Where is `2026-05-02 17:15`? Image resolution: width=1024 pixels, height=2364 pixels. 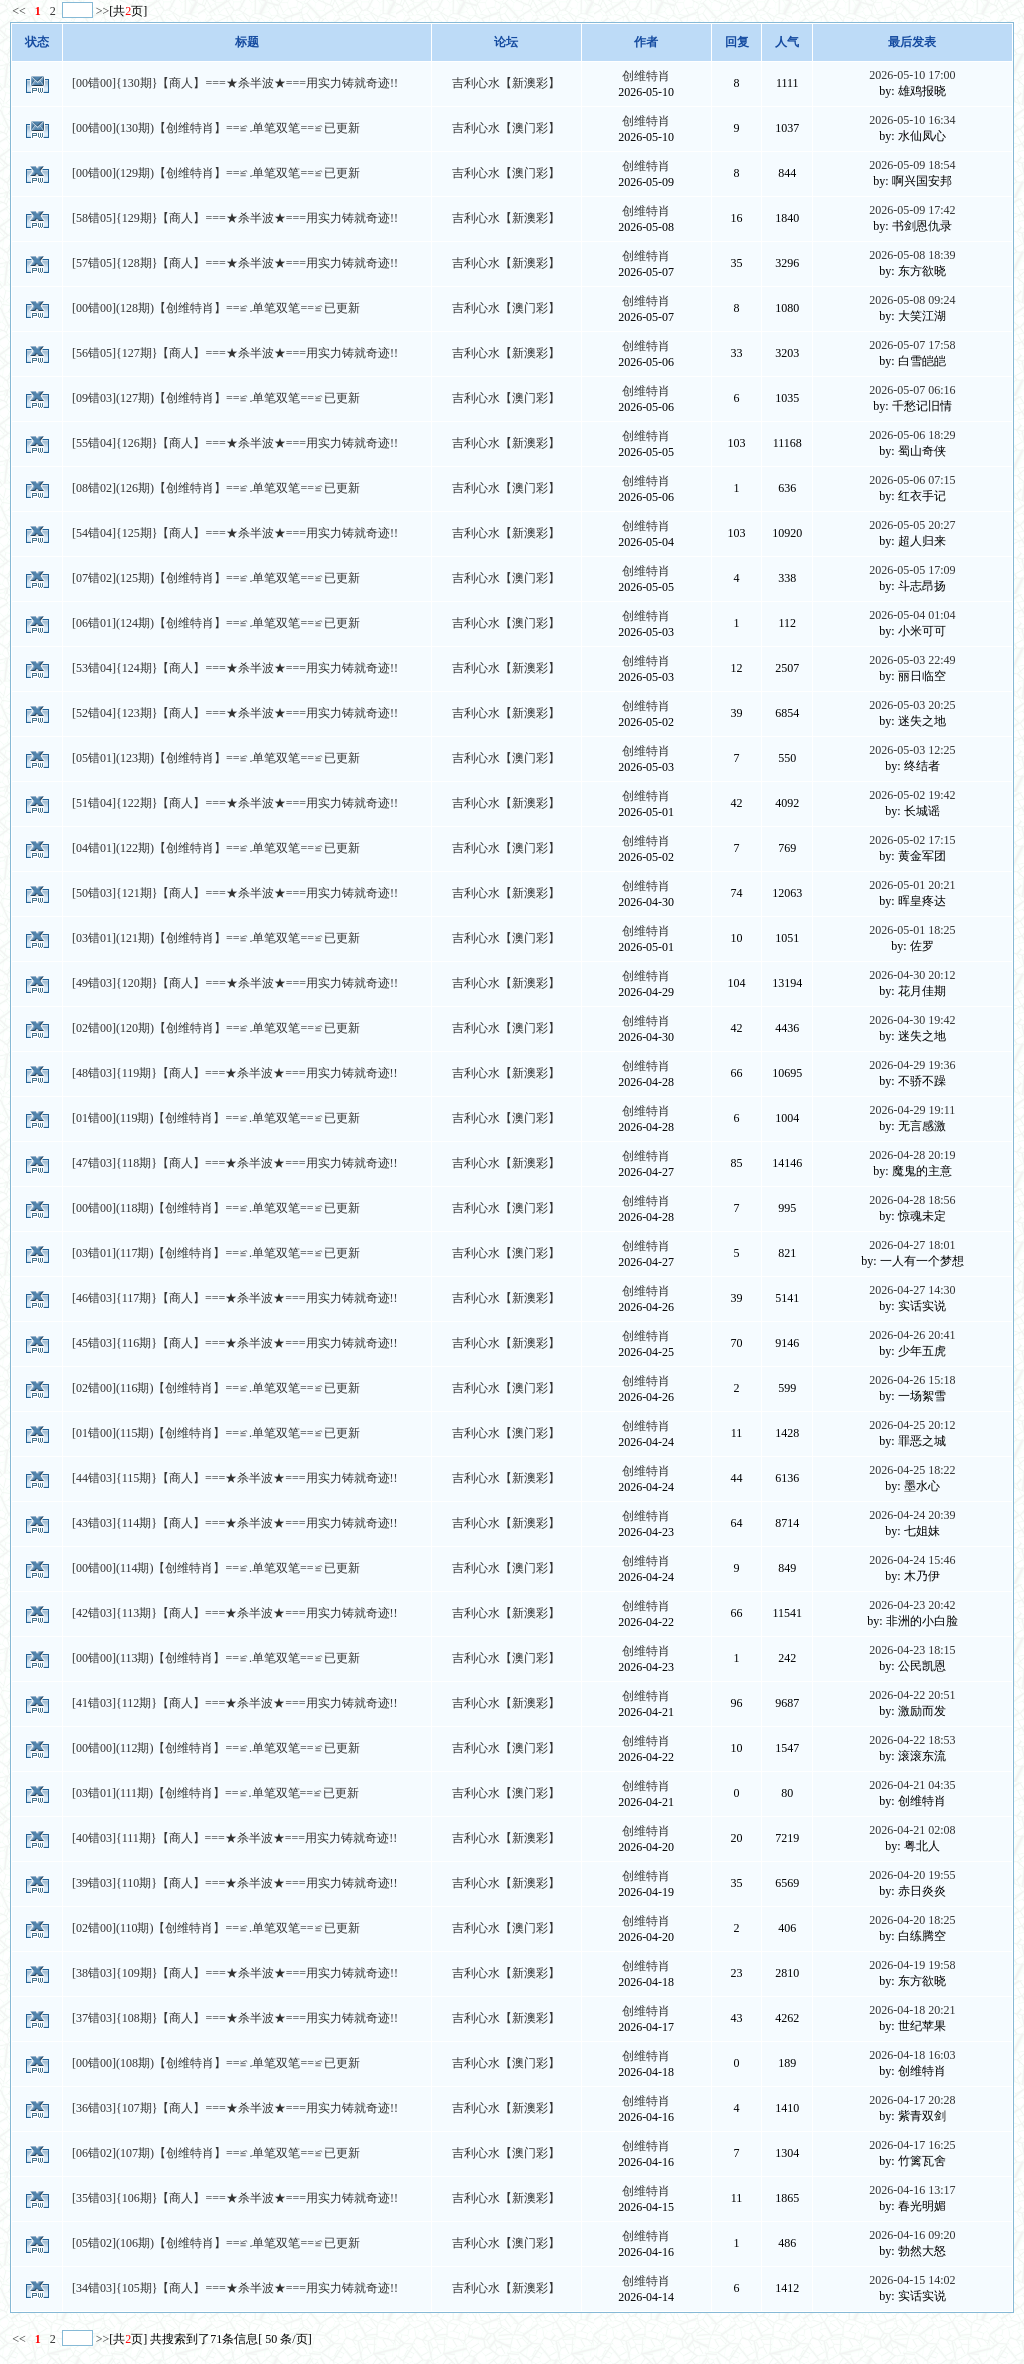 2026-05-02 17:15 is located at coordinates (912, 840).